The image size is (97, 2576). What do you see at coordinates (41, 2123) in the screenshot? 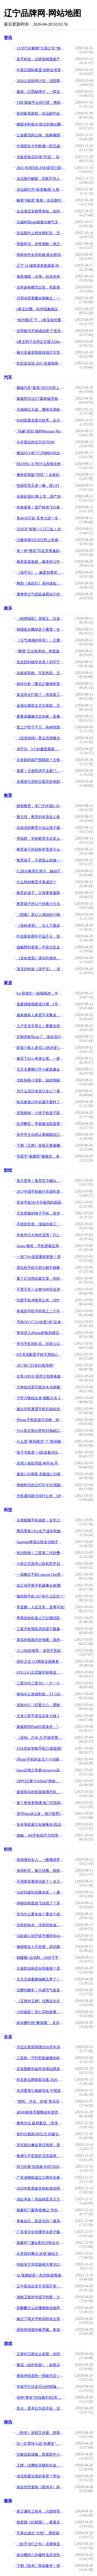
I see `聚势共生.破局重启 《思享汇》2026跨年思想盛宴暨三周年庆典于广州增城盛大举行` at bounding box center [41, 2123].